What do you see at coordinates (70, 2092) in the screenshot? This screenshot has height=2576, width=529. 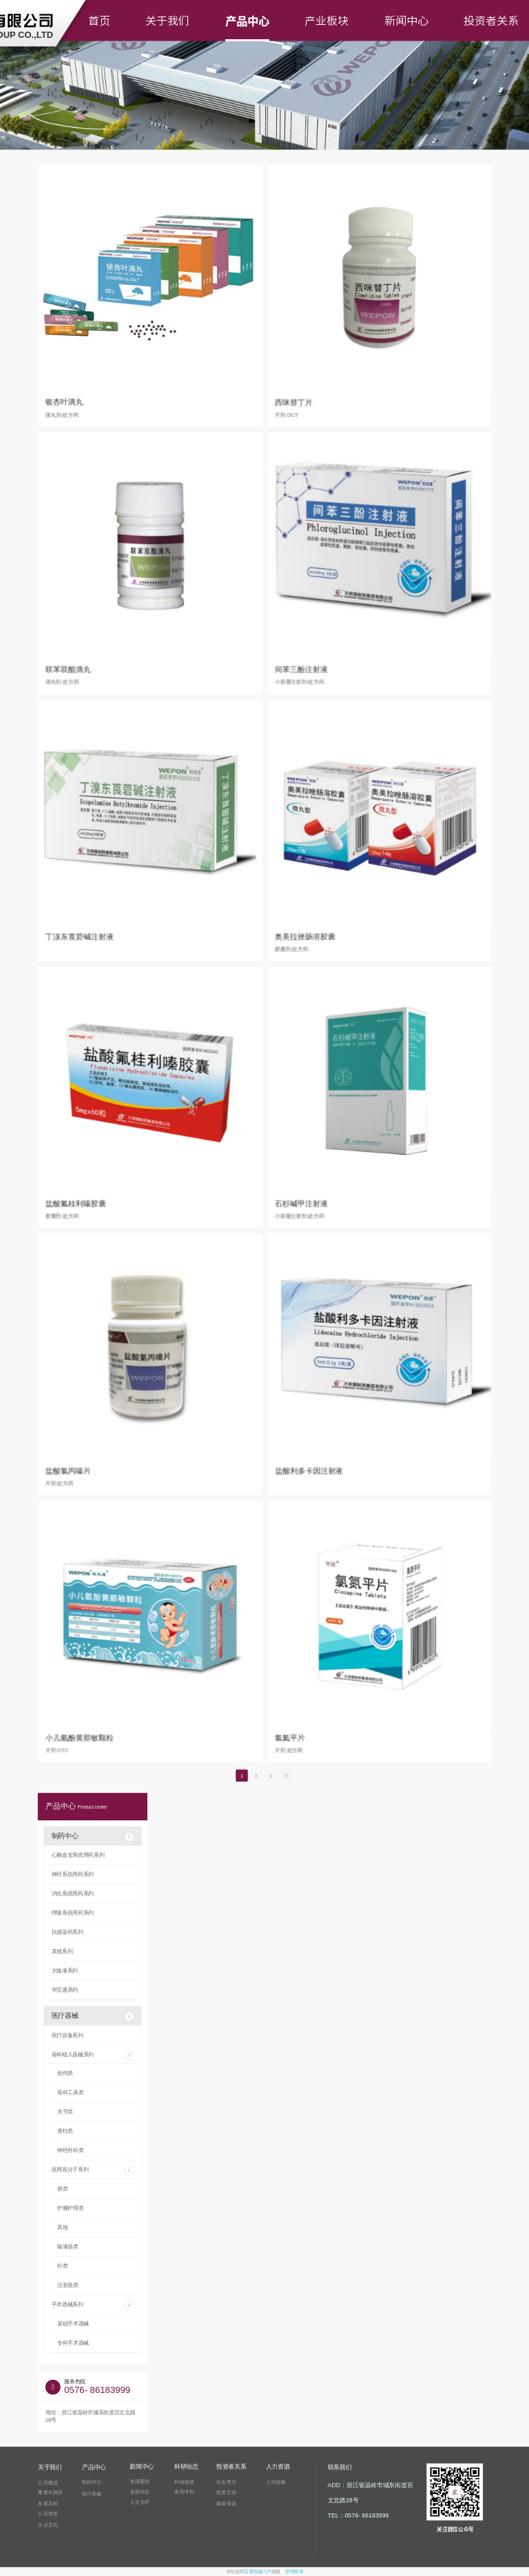 I see `骨科工具类` at bounding box center [70, 2092].